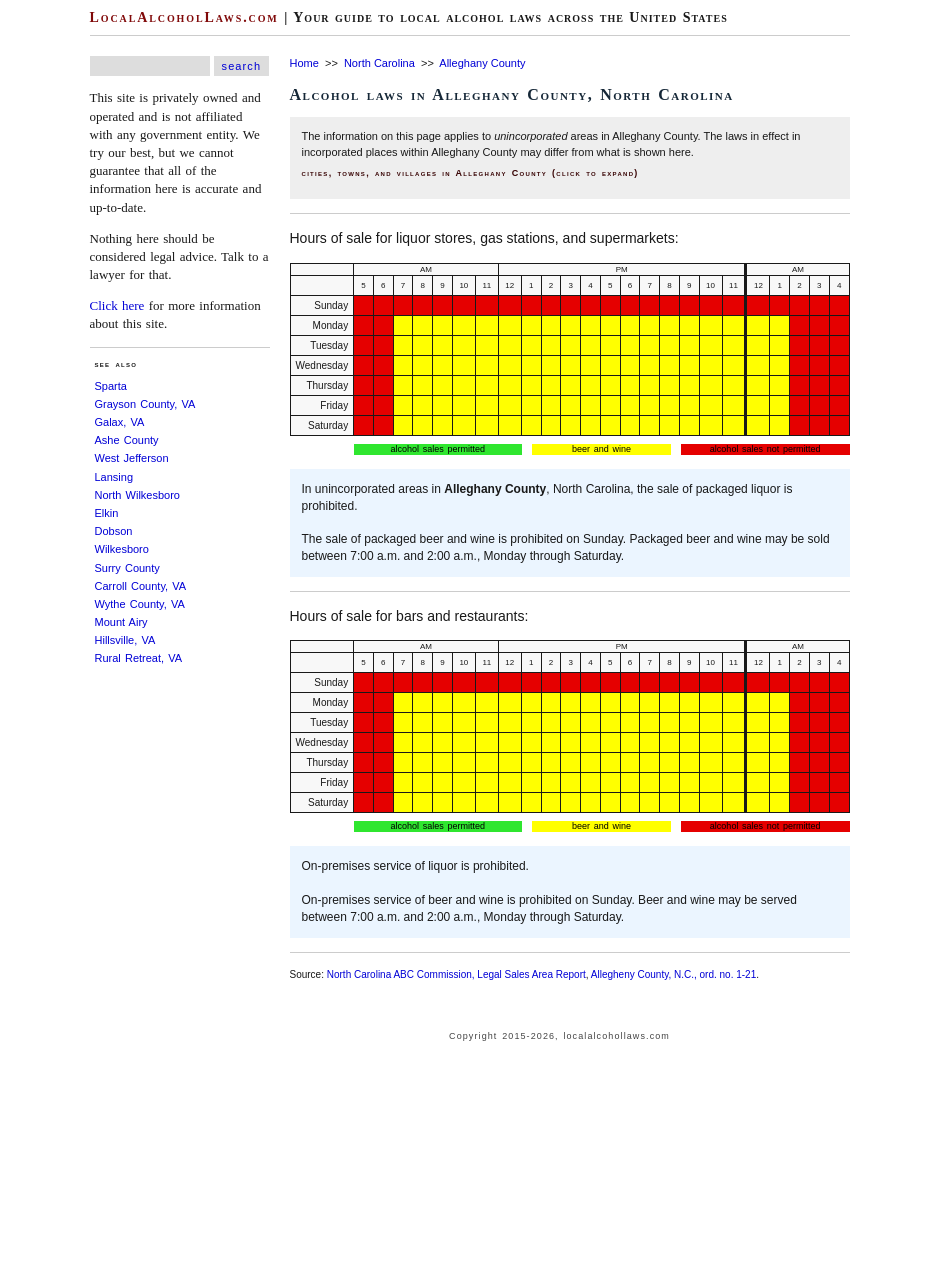 This screenshot has width=939, height=1277. I want to click on West Jefferson, so click(132, 458).